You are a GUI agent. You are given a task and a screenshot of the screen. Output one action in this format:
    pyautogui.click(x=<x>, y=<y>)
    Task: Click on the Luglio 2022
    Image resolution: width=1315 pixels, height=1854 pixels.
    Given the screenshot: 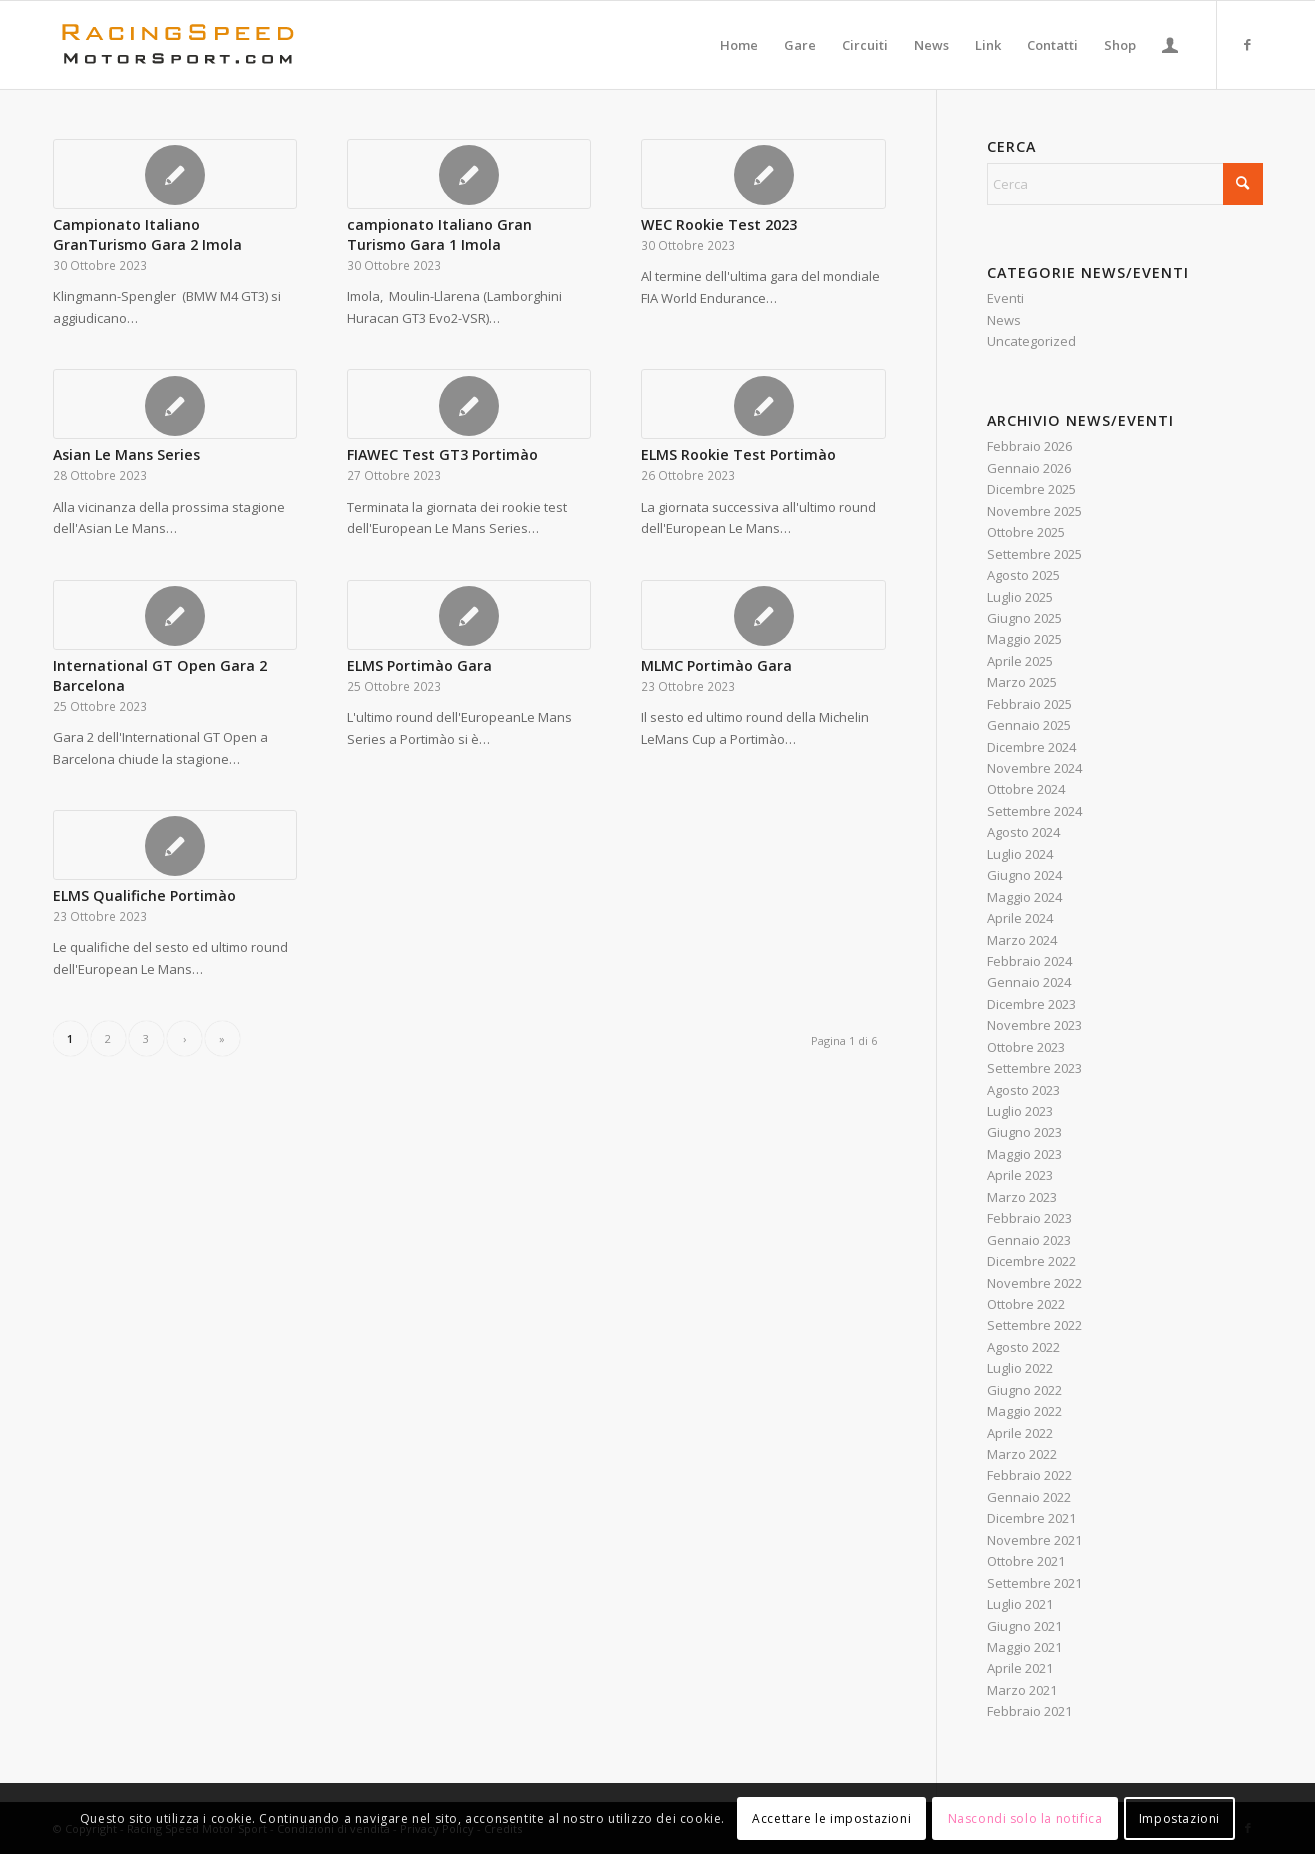 What is the action you would take?
    pyautogui.click(x=1020, y=1368)
    